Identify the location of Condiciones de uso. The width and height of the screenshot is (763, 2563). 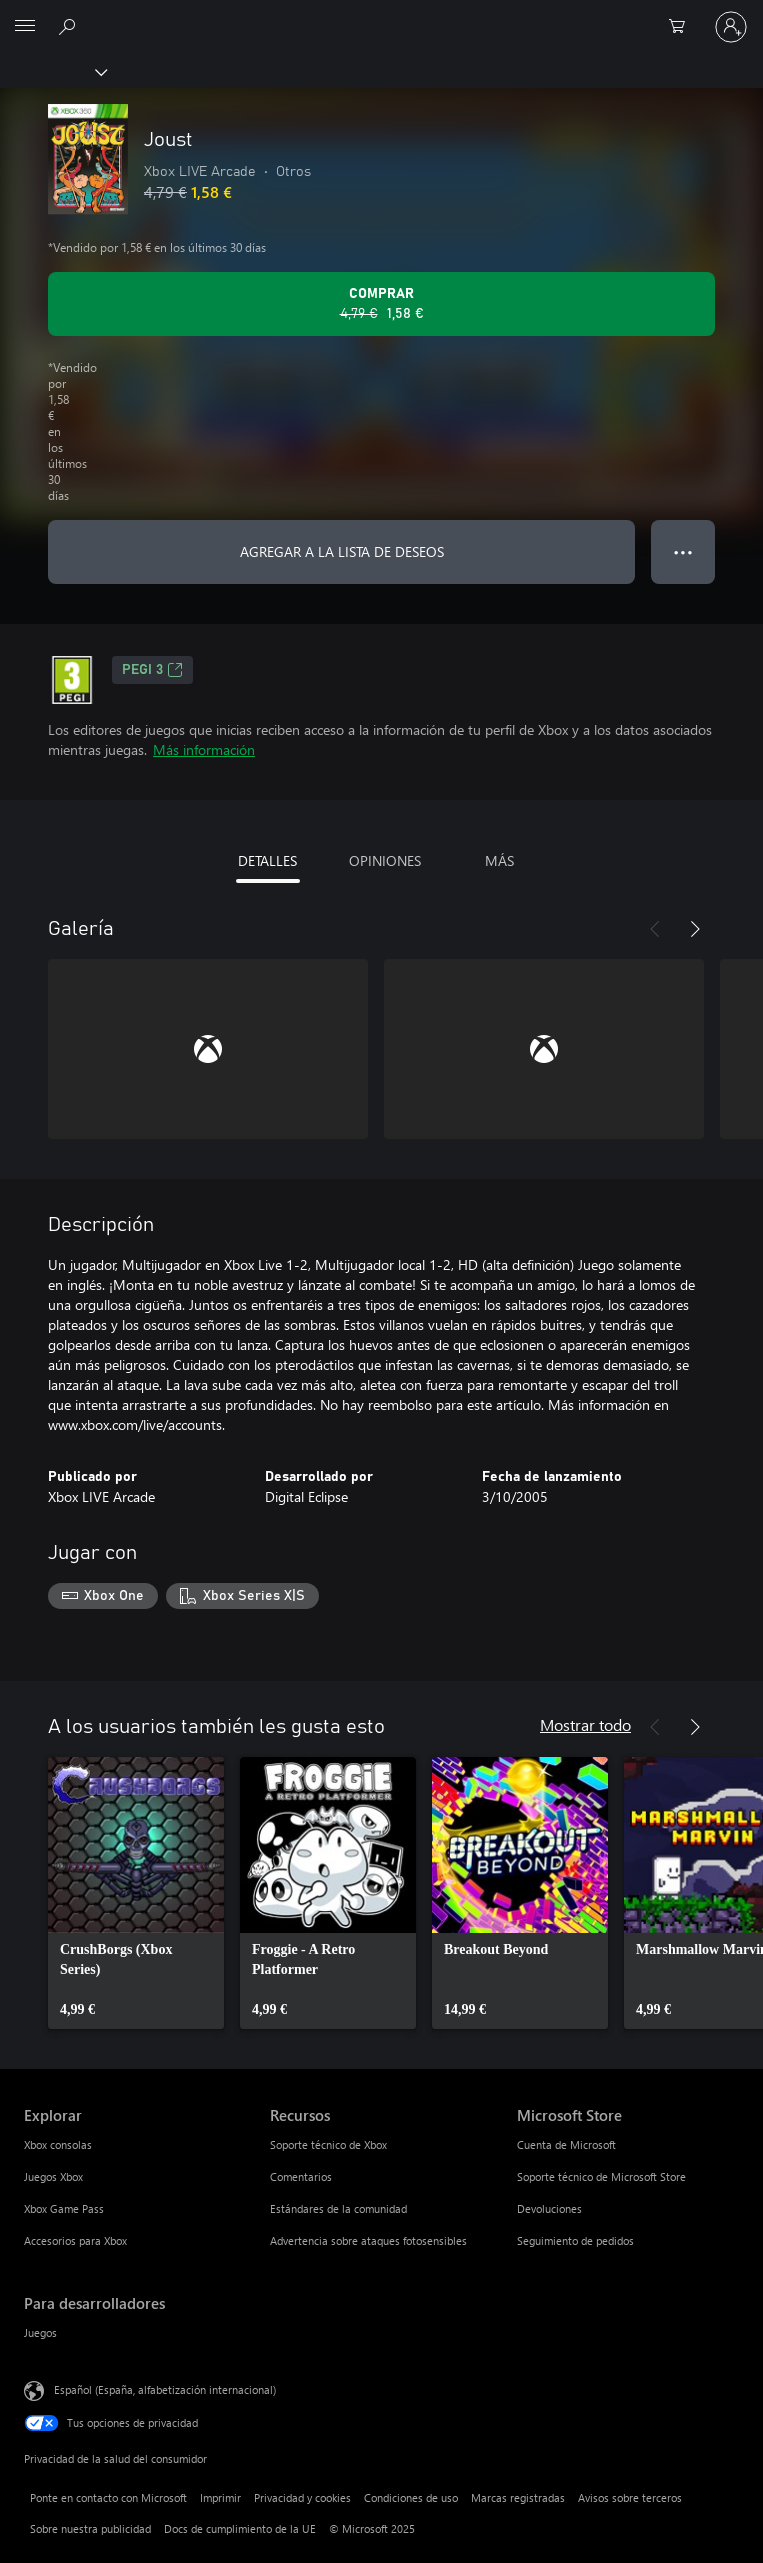
(411, 2497).